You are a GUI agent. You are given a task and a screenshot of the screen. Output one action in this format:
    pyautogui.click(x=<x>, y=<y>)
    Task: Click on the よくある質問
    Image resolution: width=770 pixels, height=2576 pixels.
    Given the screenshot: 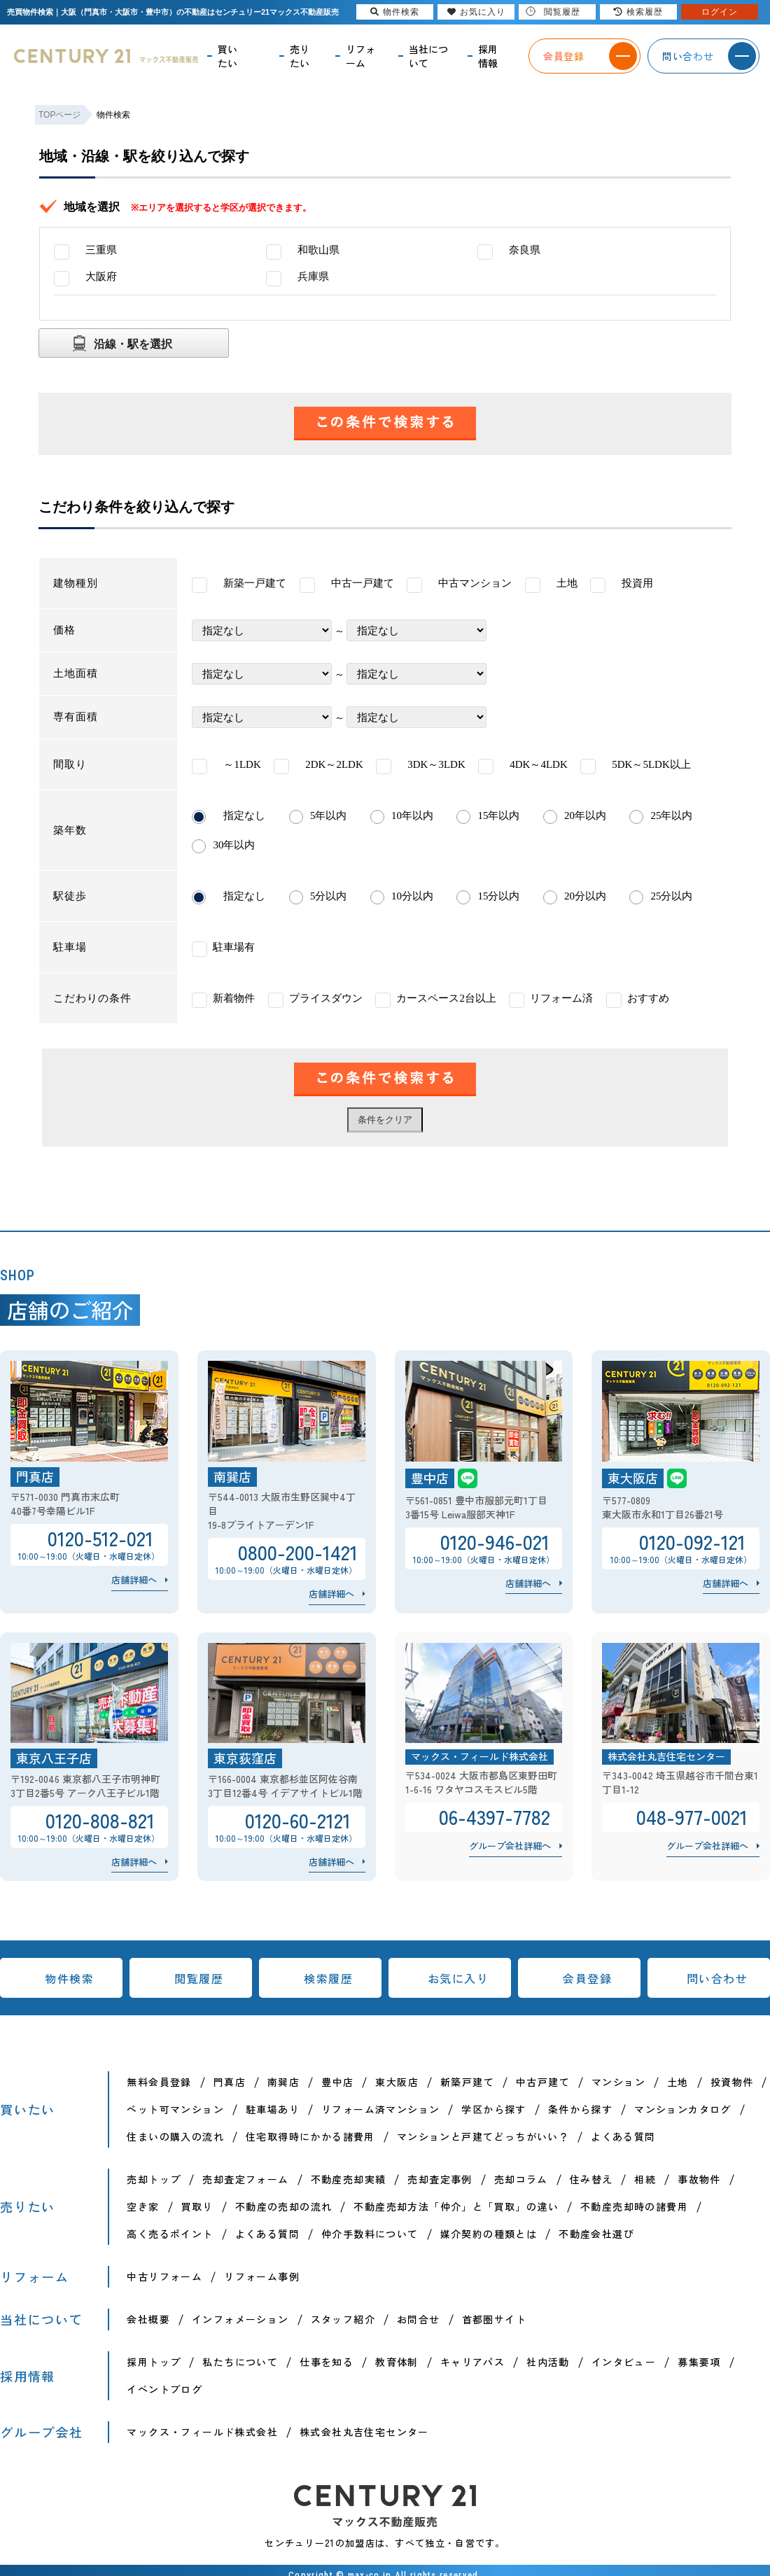 What is the action you would take?
    pyautogui.click(x=623, y=2136)
    